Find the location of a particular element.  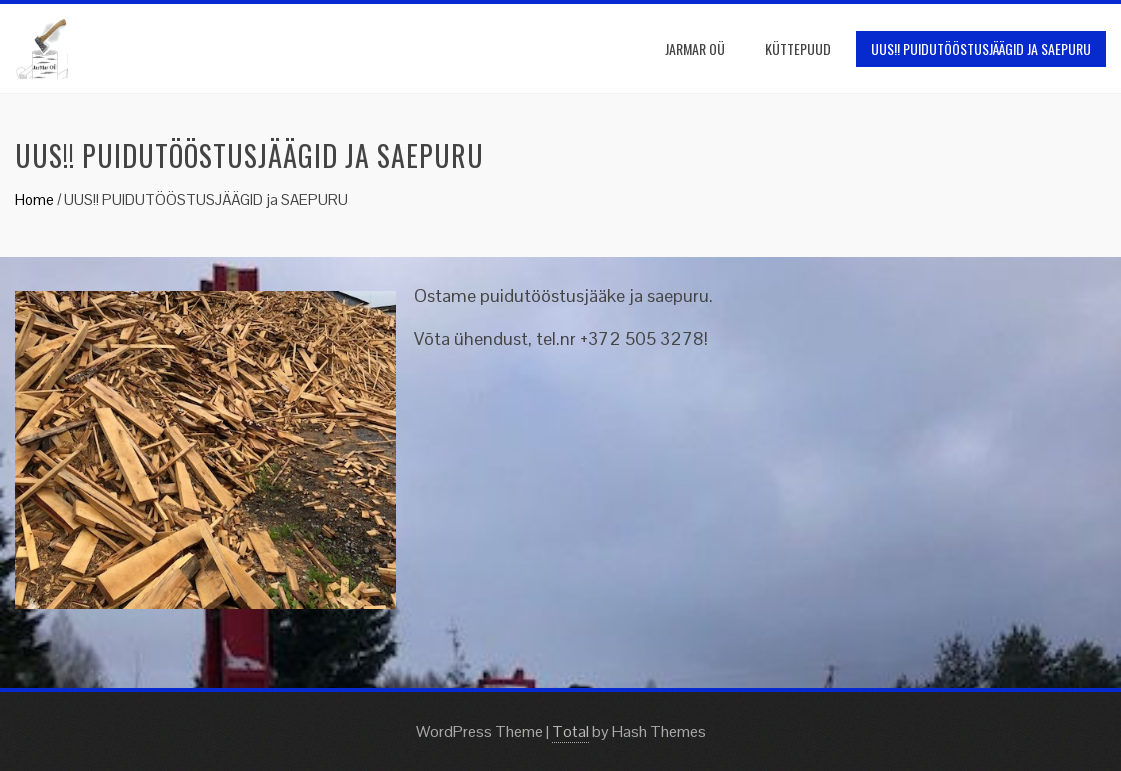

Home is located at coordinates (34, 199).